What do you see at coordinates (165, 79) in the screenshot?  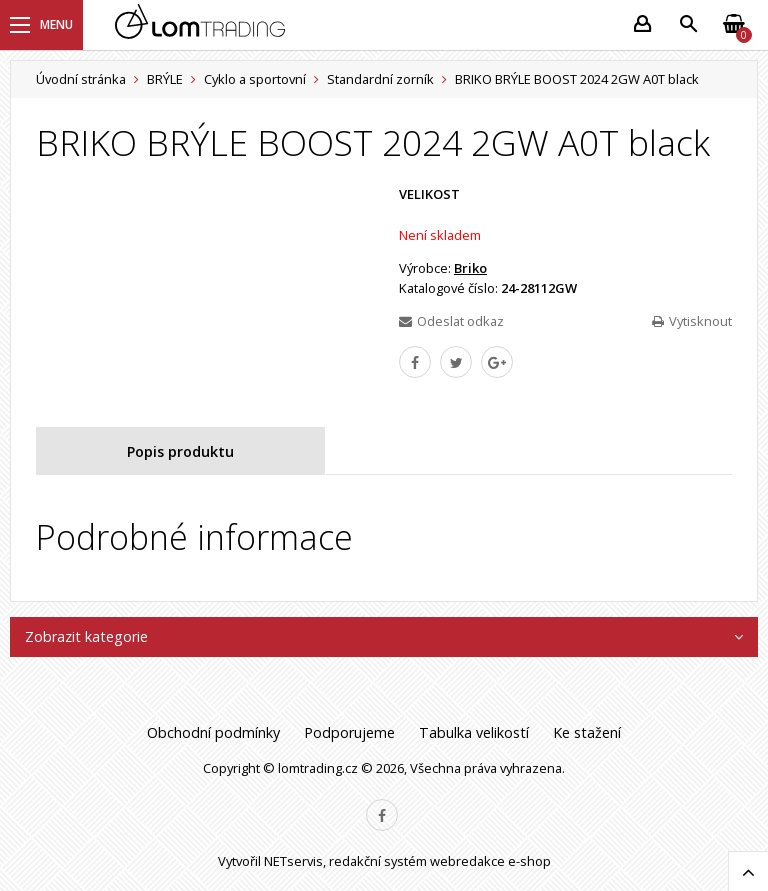 I see `BRÝLE` at bounding box center [165, 79].